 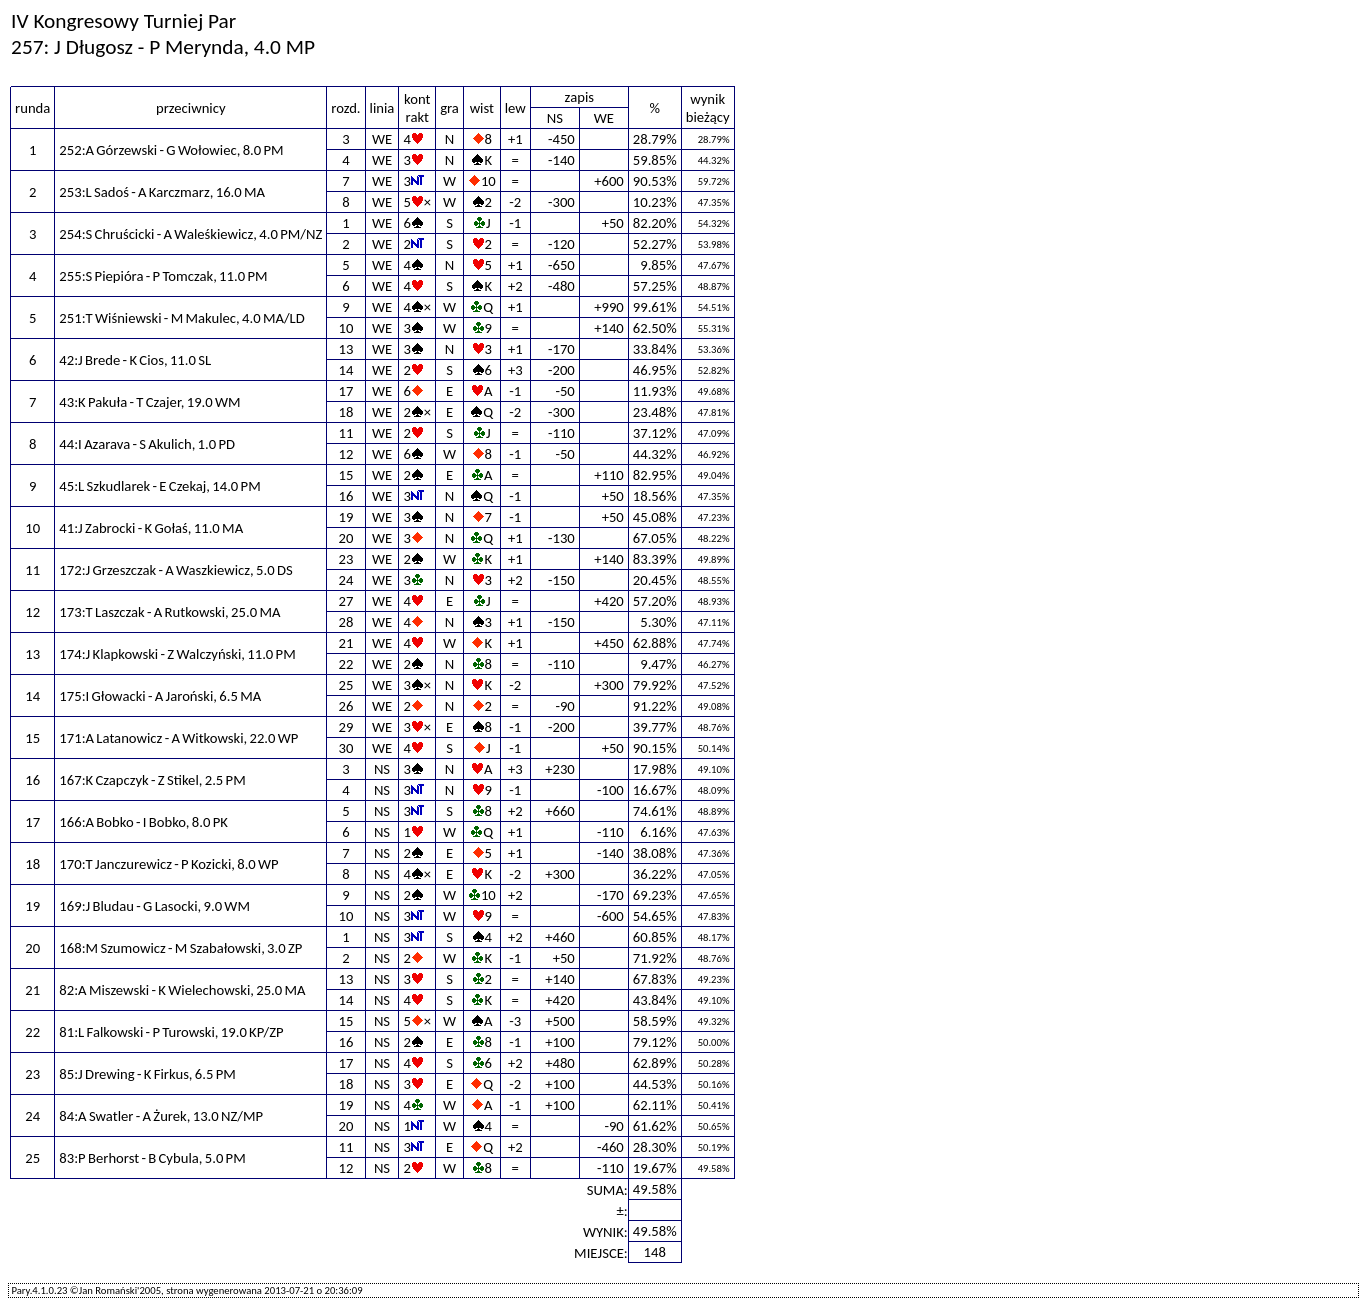 I want to click on 13, so click(x=346, y=349).